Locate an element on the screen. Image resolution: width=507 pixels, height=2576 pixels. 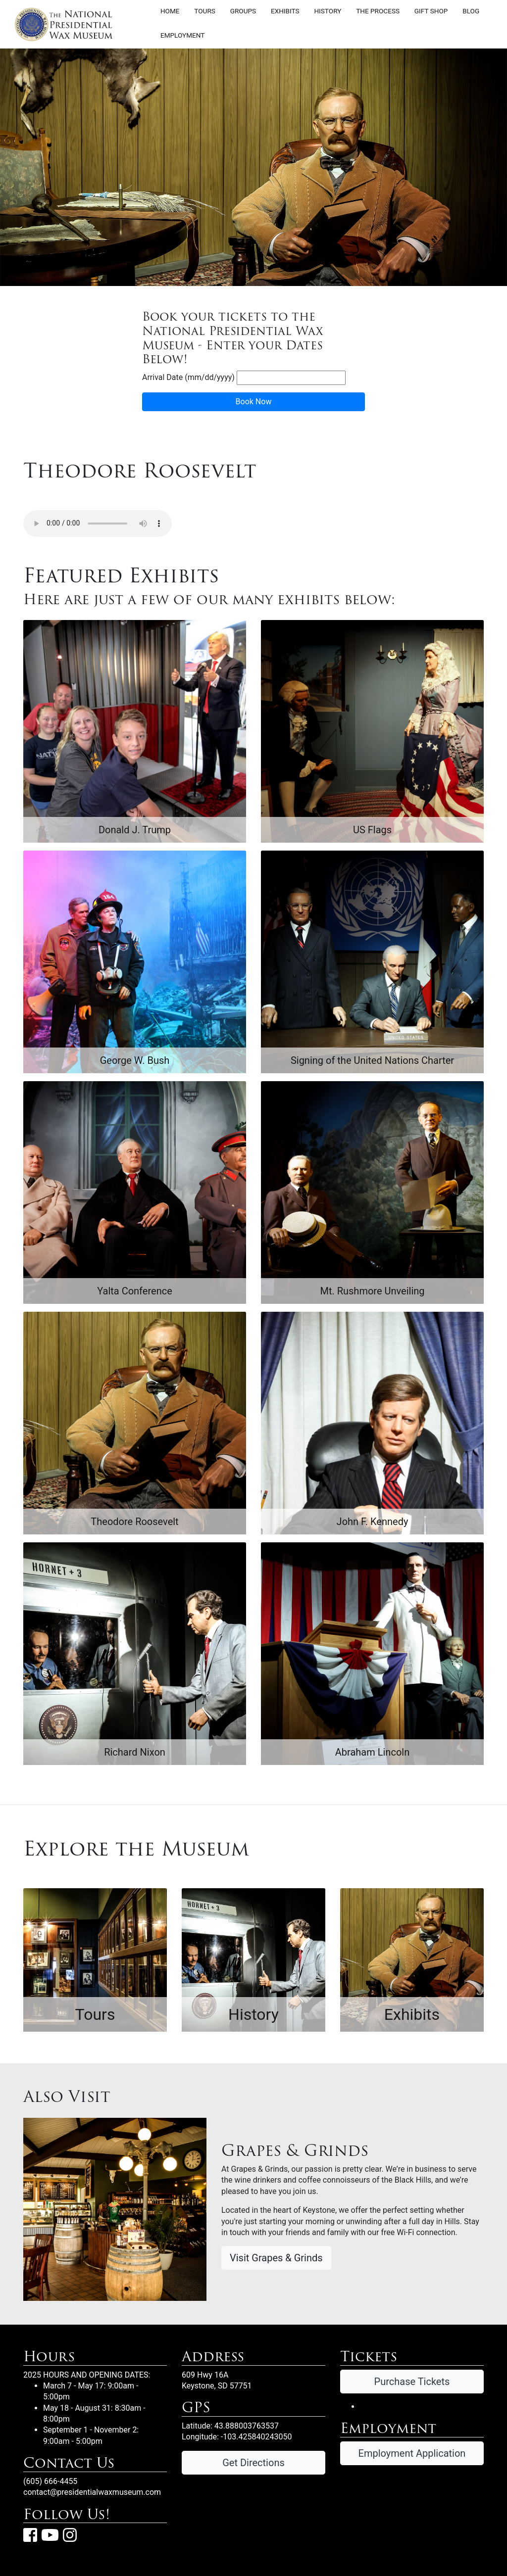
Arrival Date (mm/dd/yyyy) is located at coordinates (188, 377).